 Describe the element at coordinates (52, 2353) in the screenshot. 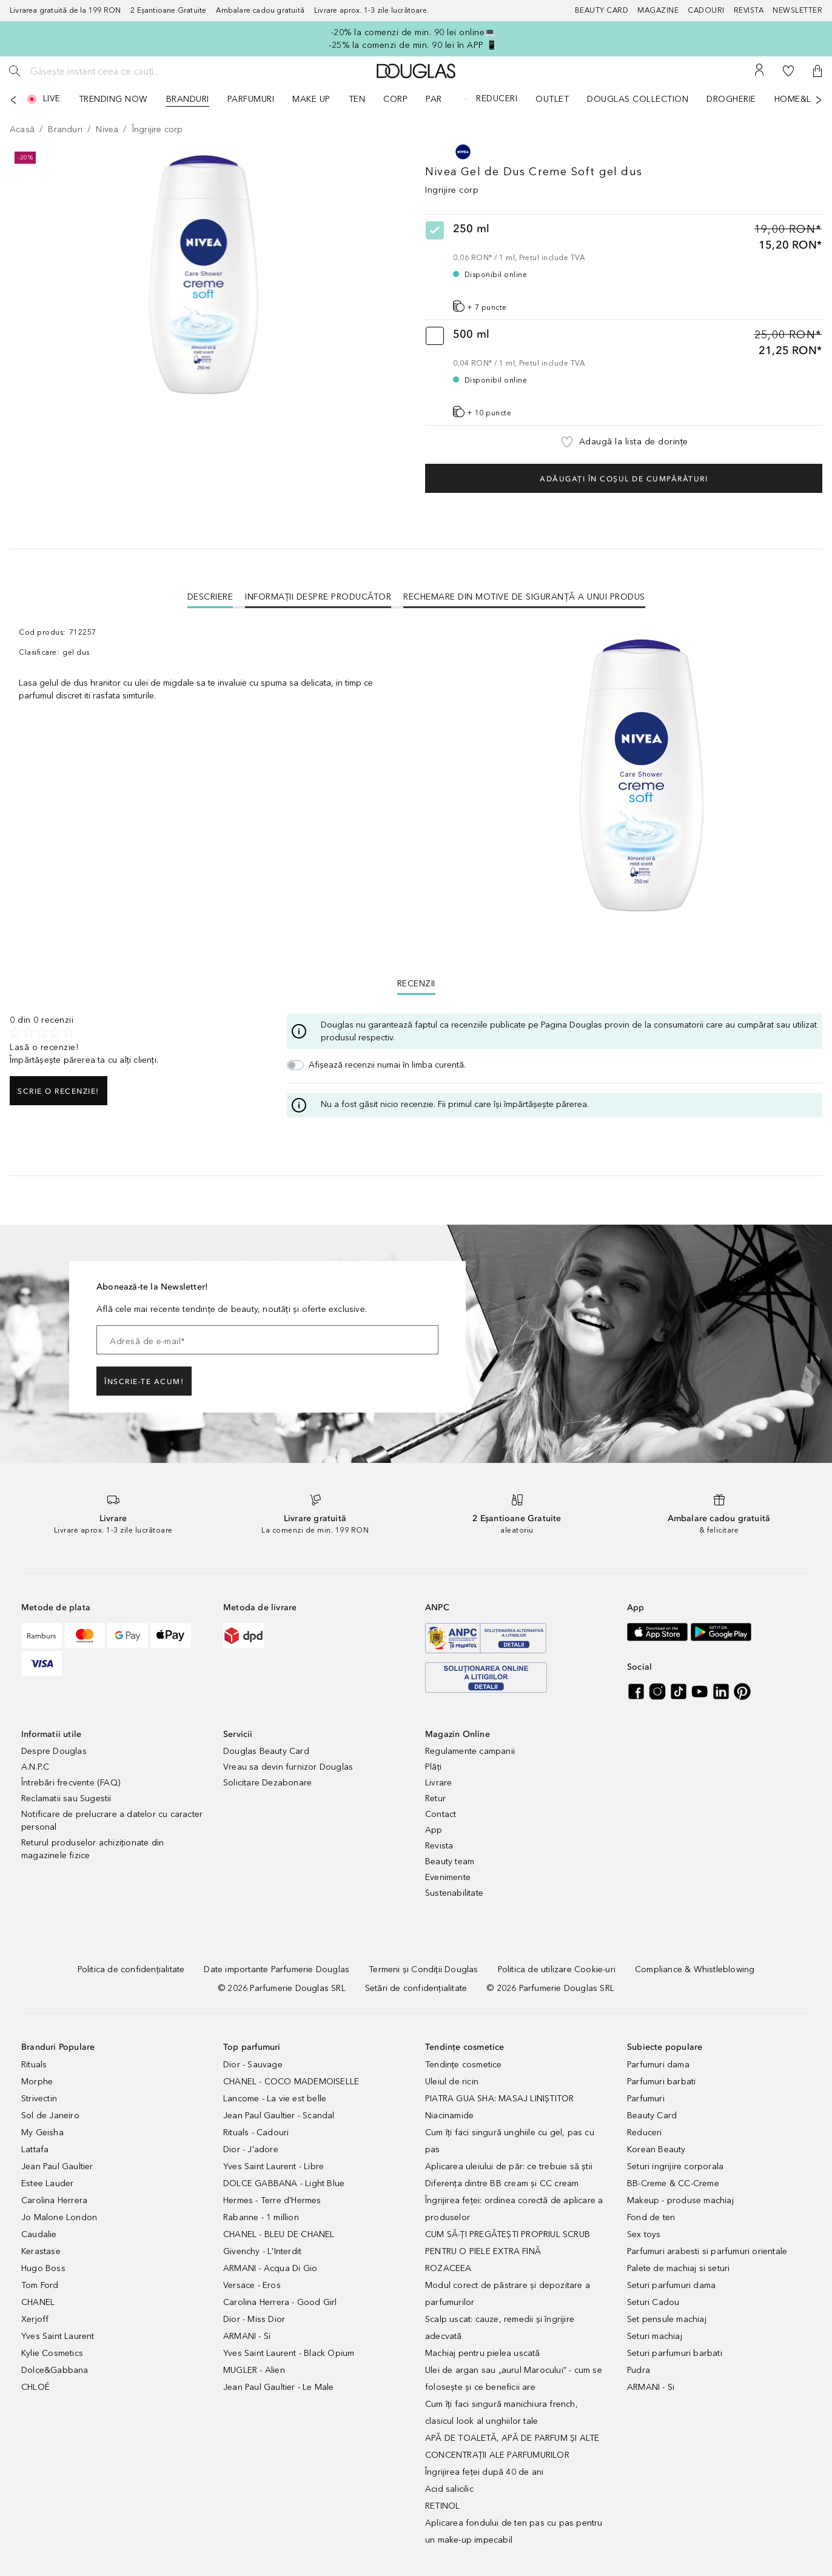

I see `Kylie Cosmetics` at that location.